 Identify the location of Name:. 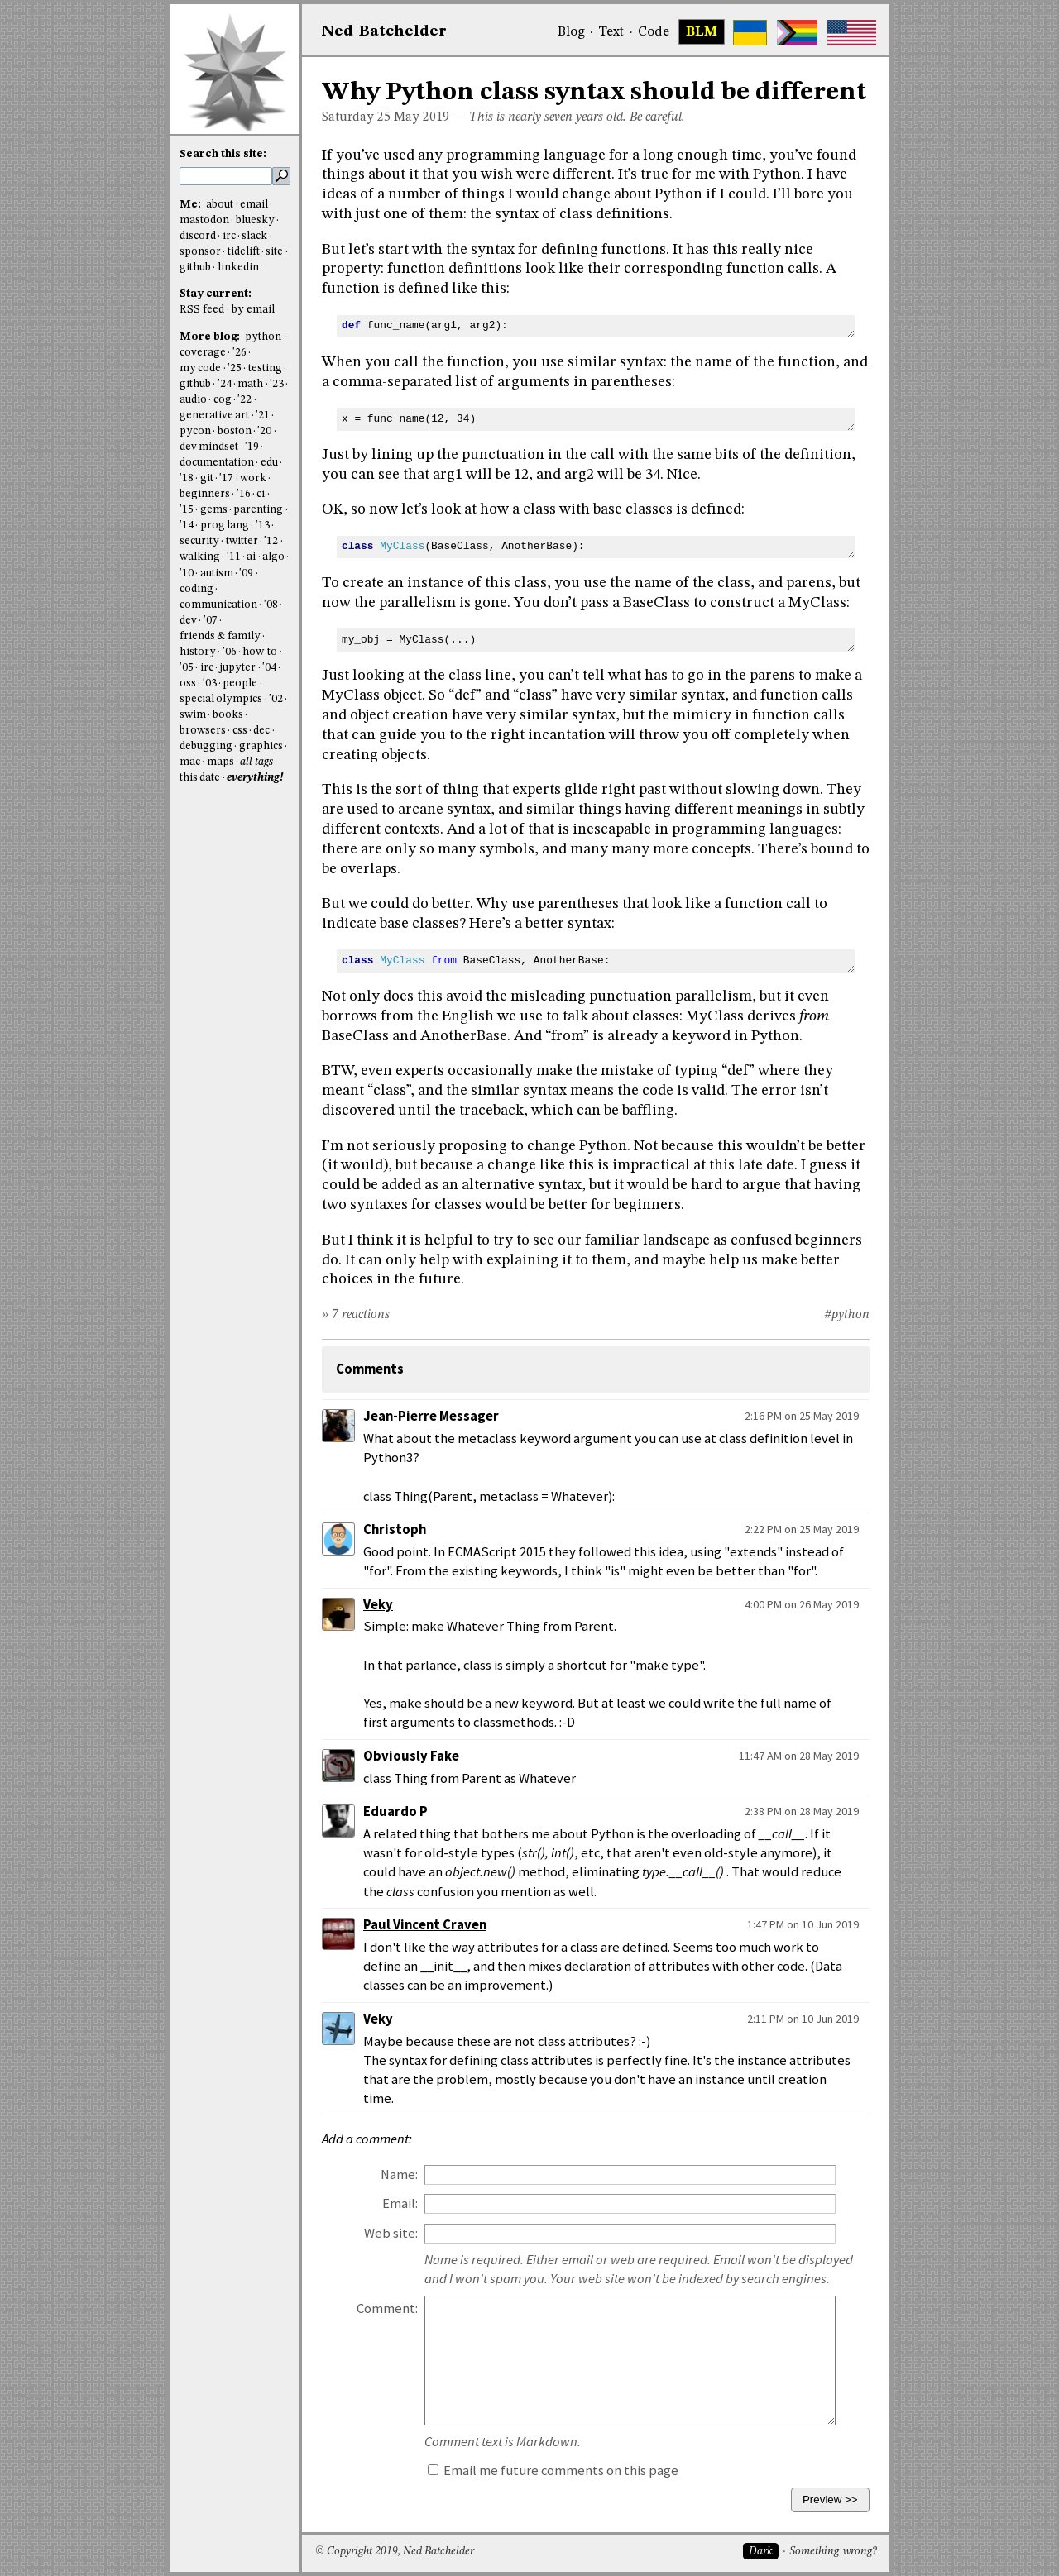
(399, 2174).